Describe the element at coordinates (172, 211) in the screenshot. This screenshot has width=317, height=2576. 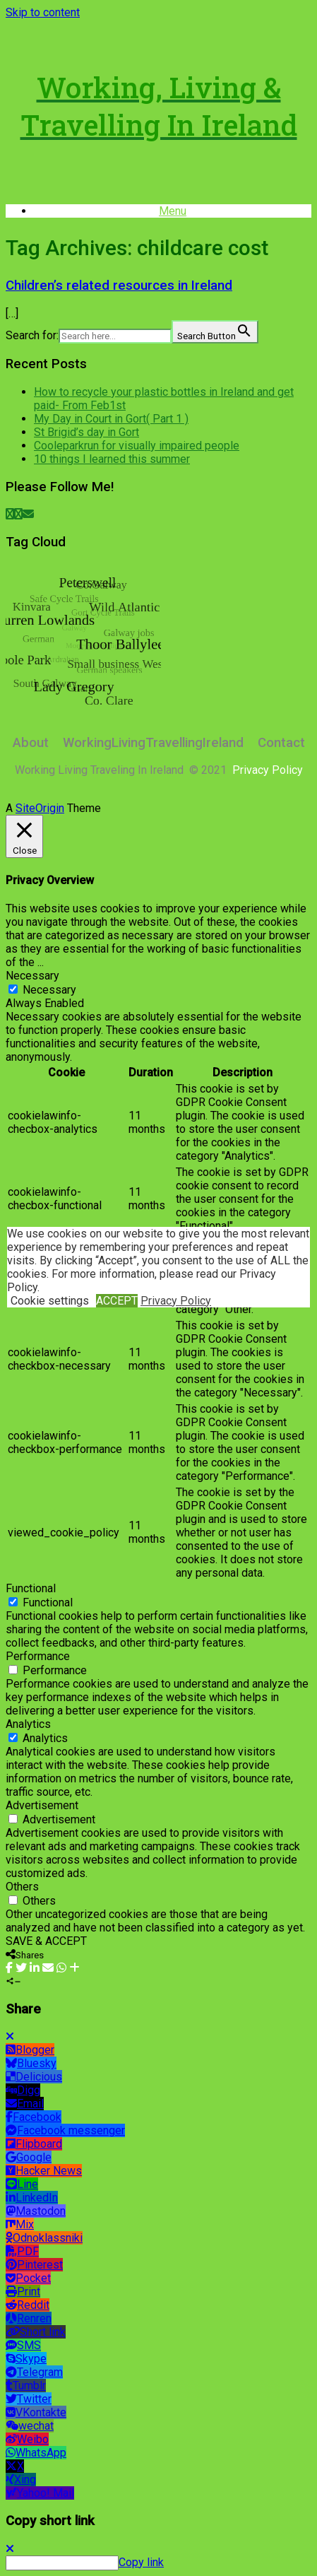
I see `Menu` at that location.